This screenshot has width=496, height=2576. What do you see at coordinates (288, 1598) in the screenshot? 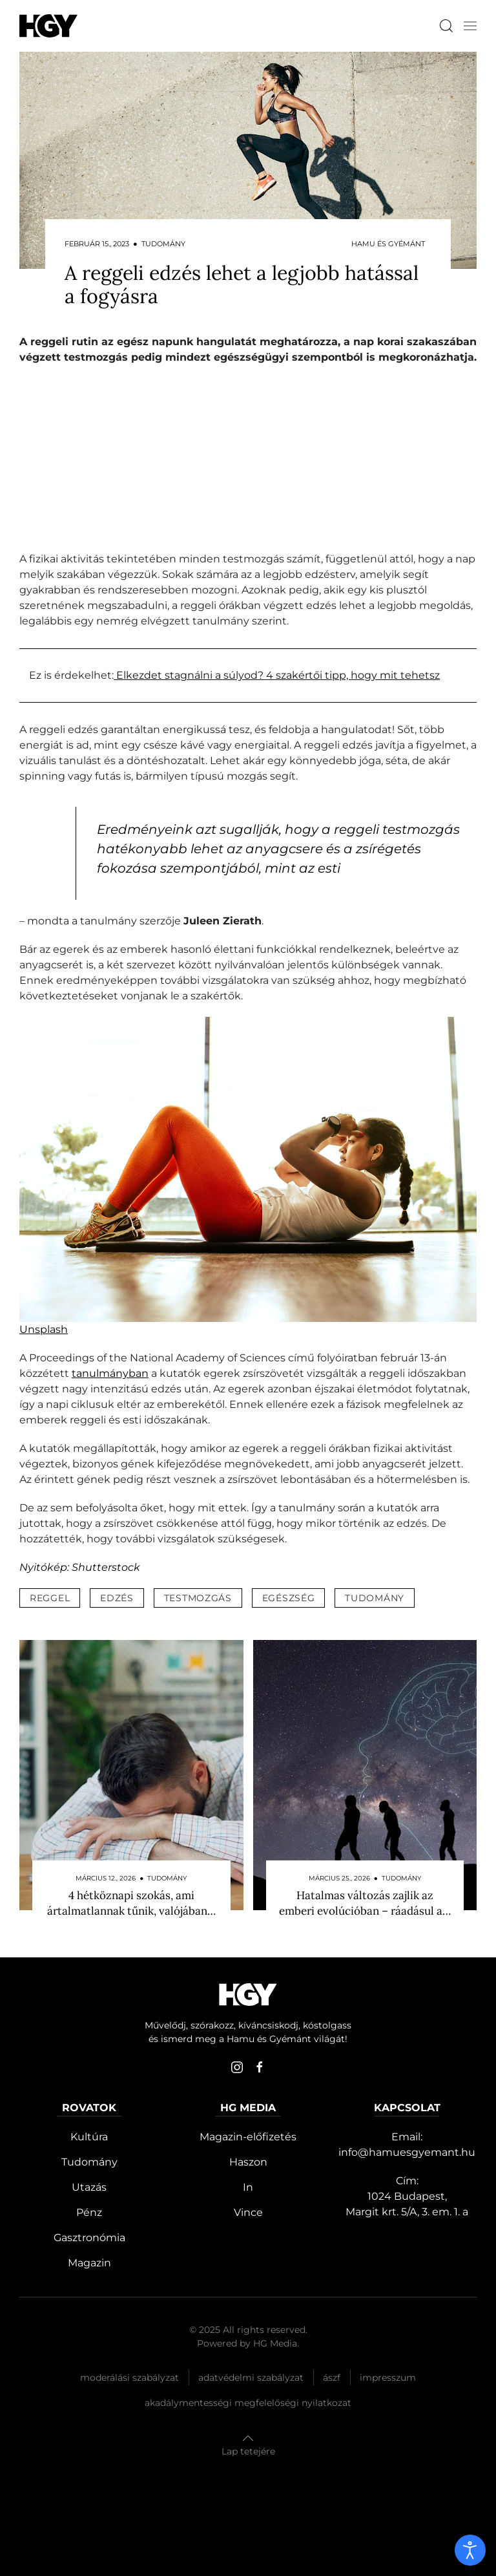
I see `egészség` at bounding box center [288, 1598].